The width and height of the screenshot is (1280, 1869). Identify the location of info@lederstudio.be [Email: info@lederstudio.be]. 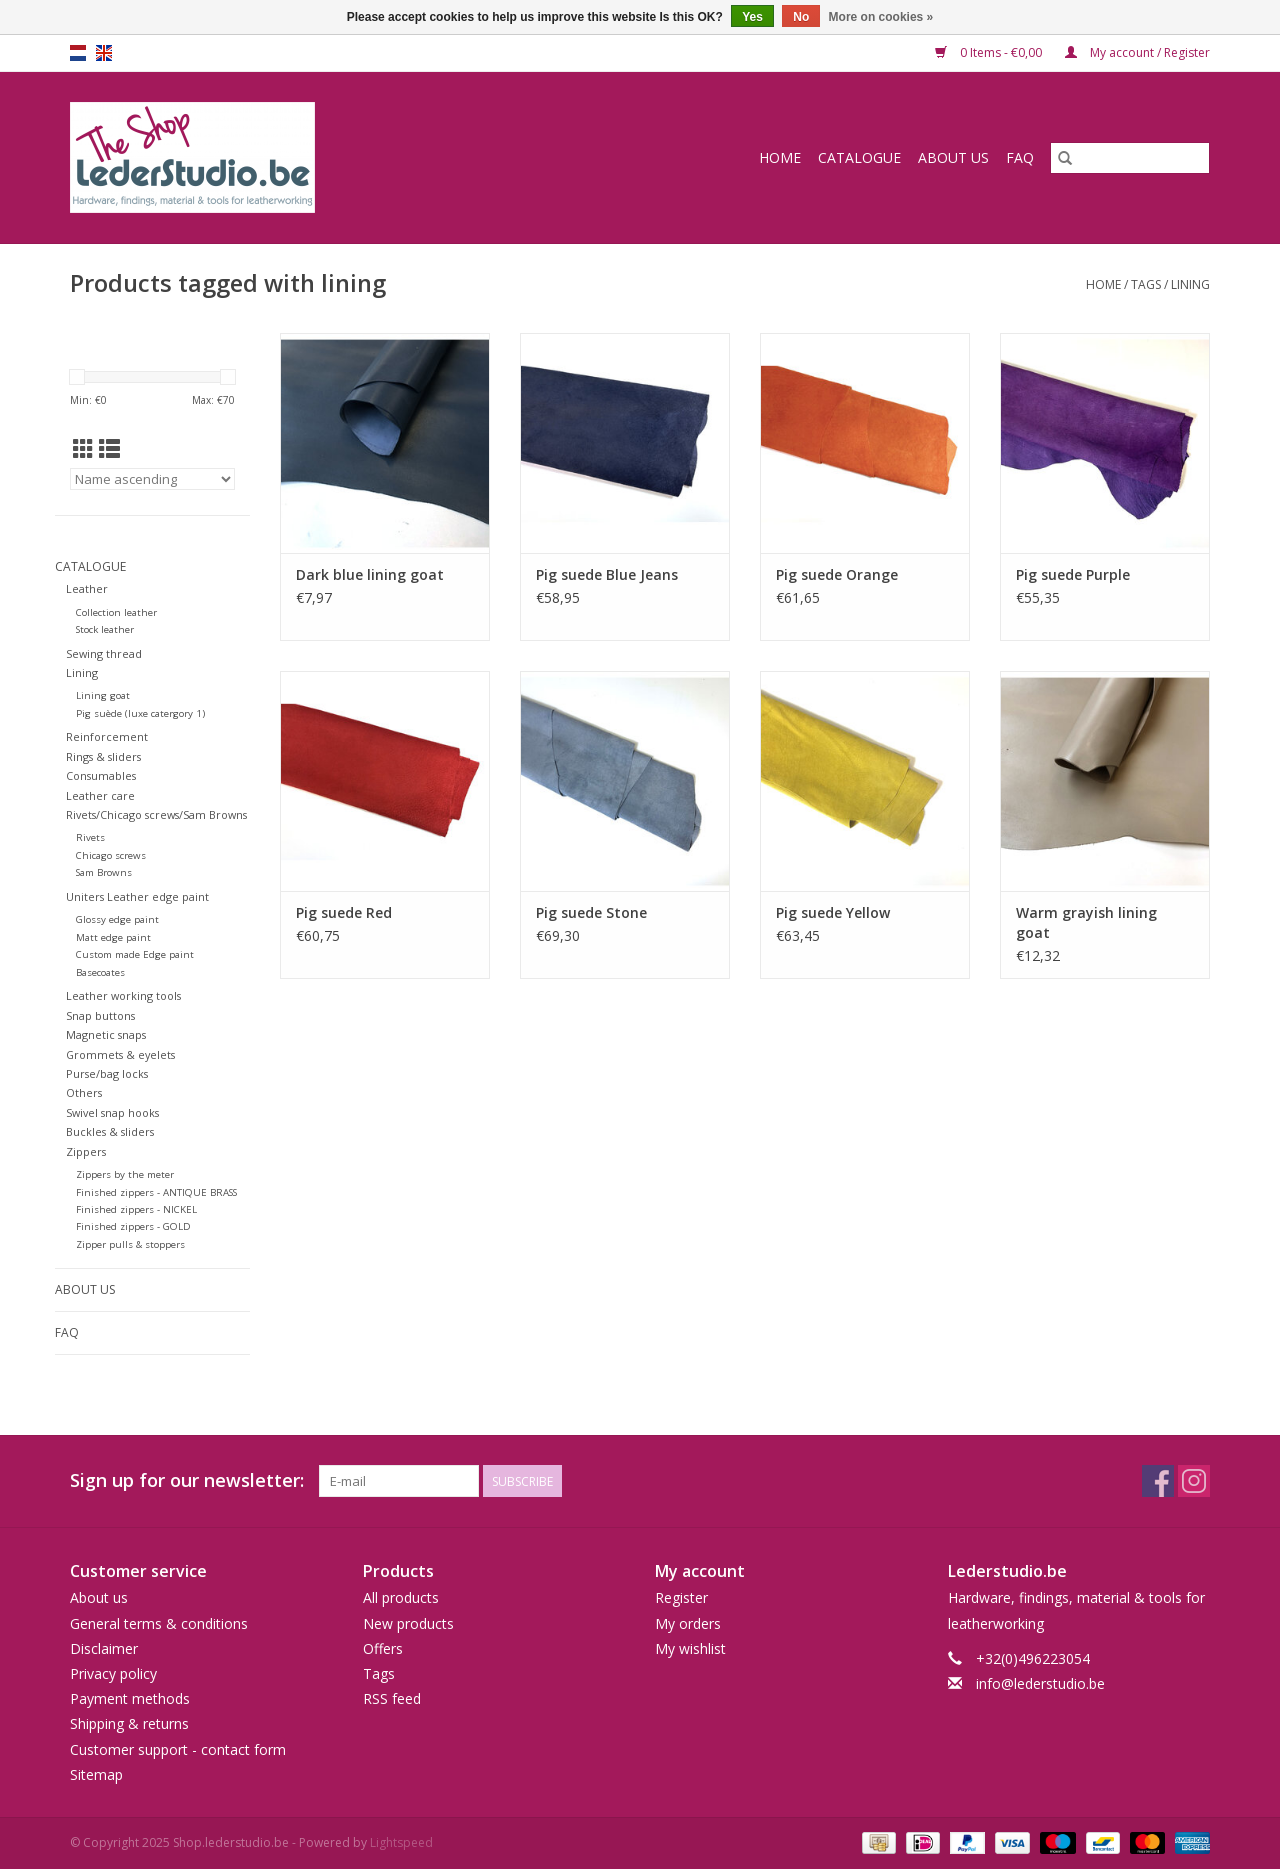
(1040, 1683).